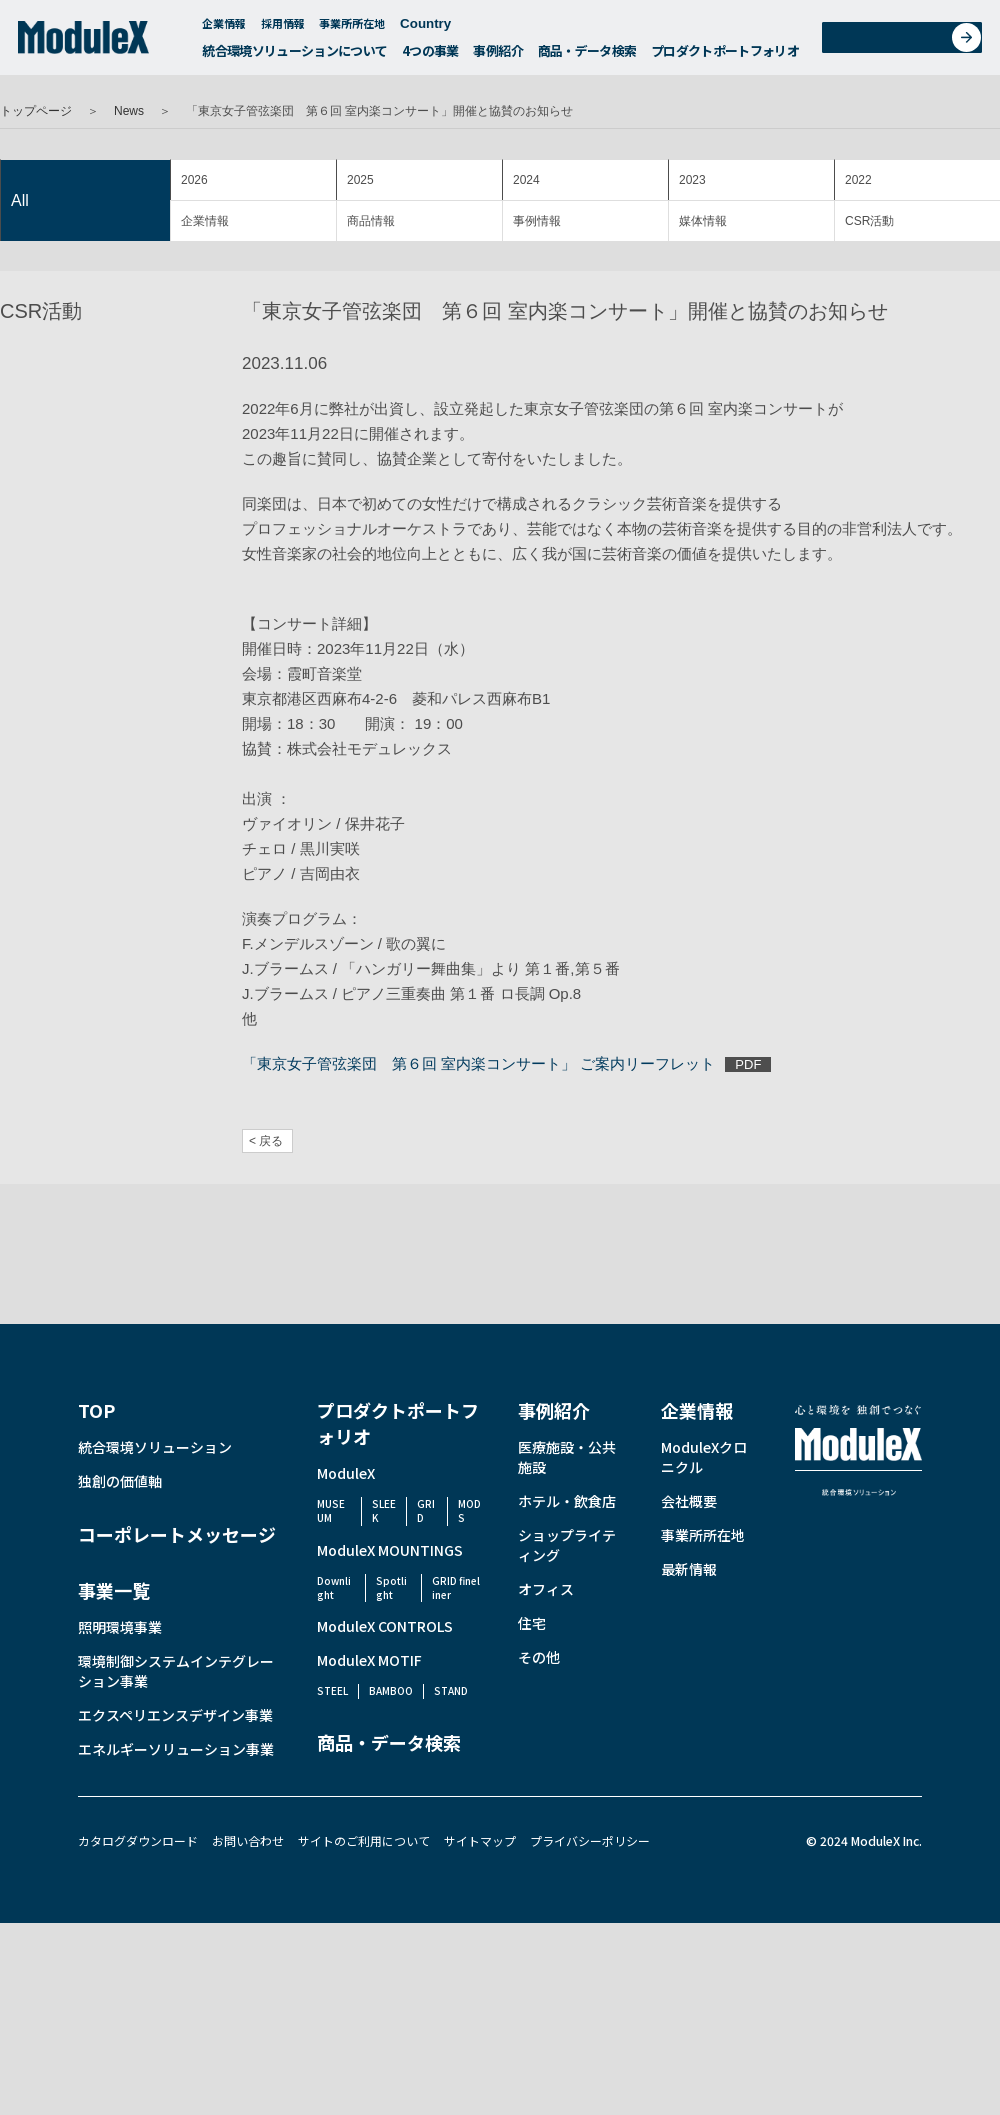  What do you see at coordinates (391, 1587) in the screenshot?
I see `Spotlight` at bounding box center [391, 1587].